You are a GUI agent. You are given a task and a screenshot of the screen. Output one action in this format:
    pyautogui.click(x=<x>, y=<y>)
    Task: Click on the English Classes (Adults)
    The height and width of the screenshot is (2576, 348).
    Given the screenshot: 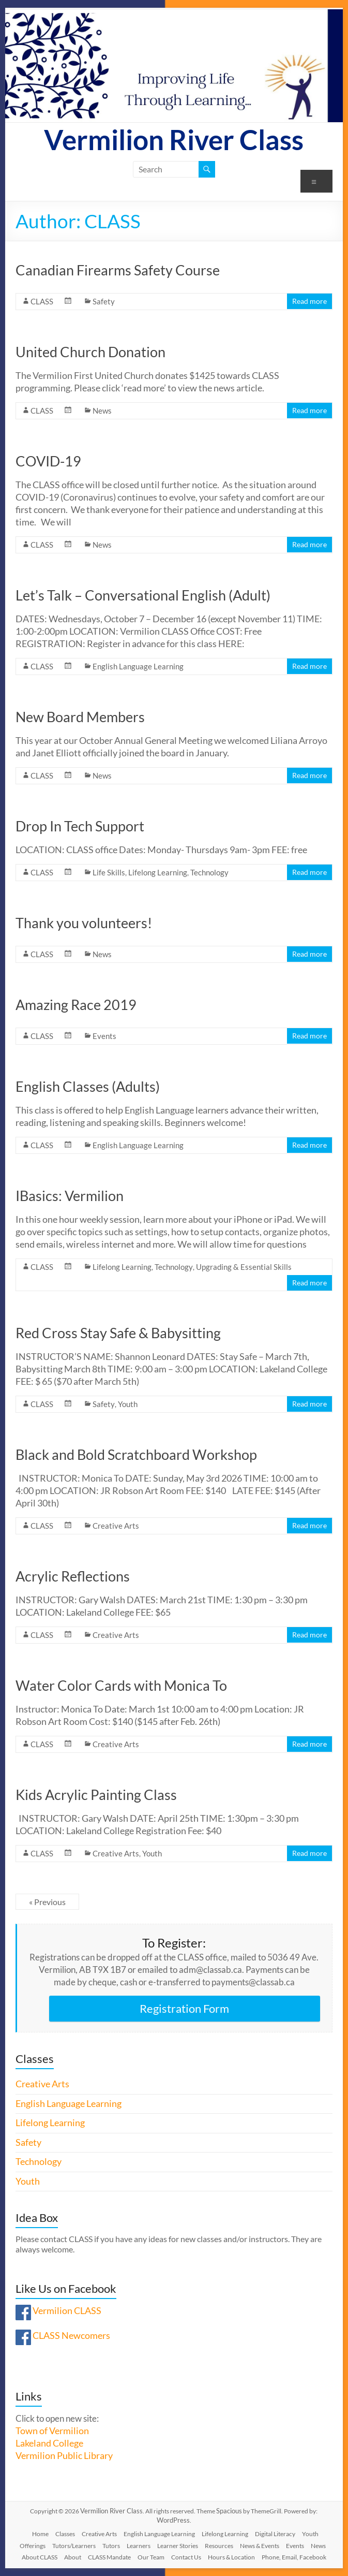 What is the action you would take?
    pyautogui.click(x=88, y=1086)
    